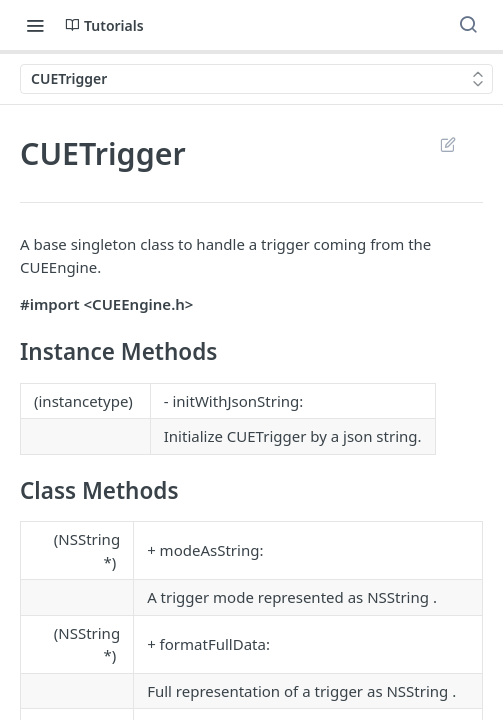  What do you see at coordinates (215, 644) in the screenshot?
I see `formatFullData:` at bounding box center [215, 644].